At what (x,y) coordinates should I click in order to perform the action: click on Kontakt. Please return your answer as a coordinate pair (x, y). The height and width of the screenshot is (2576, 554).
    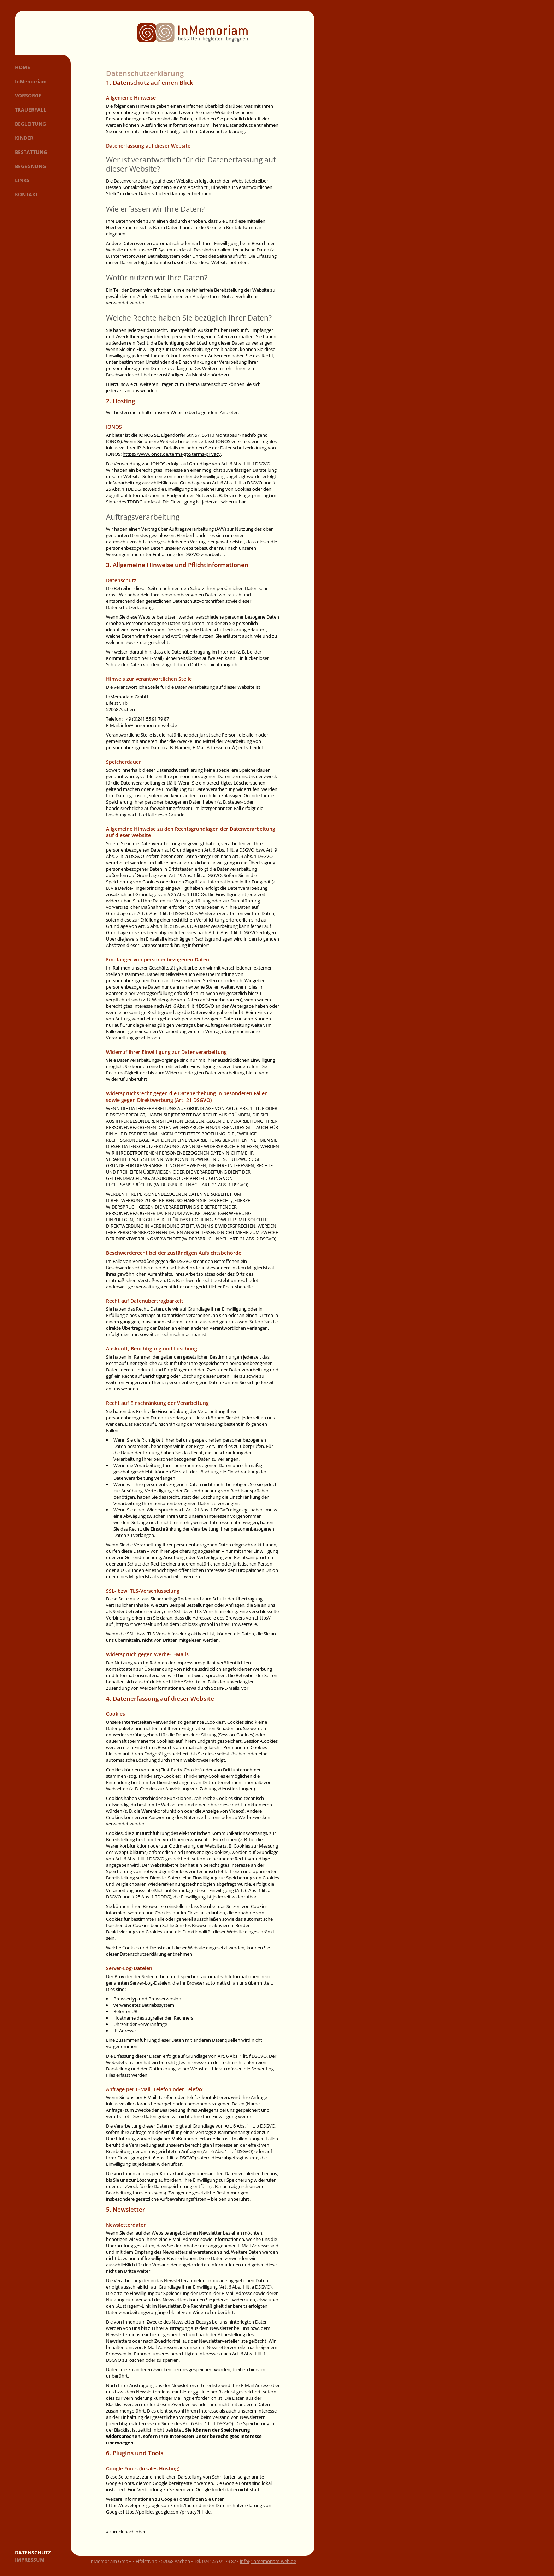
    Looking at the image, I should click on (26, 194).